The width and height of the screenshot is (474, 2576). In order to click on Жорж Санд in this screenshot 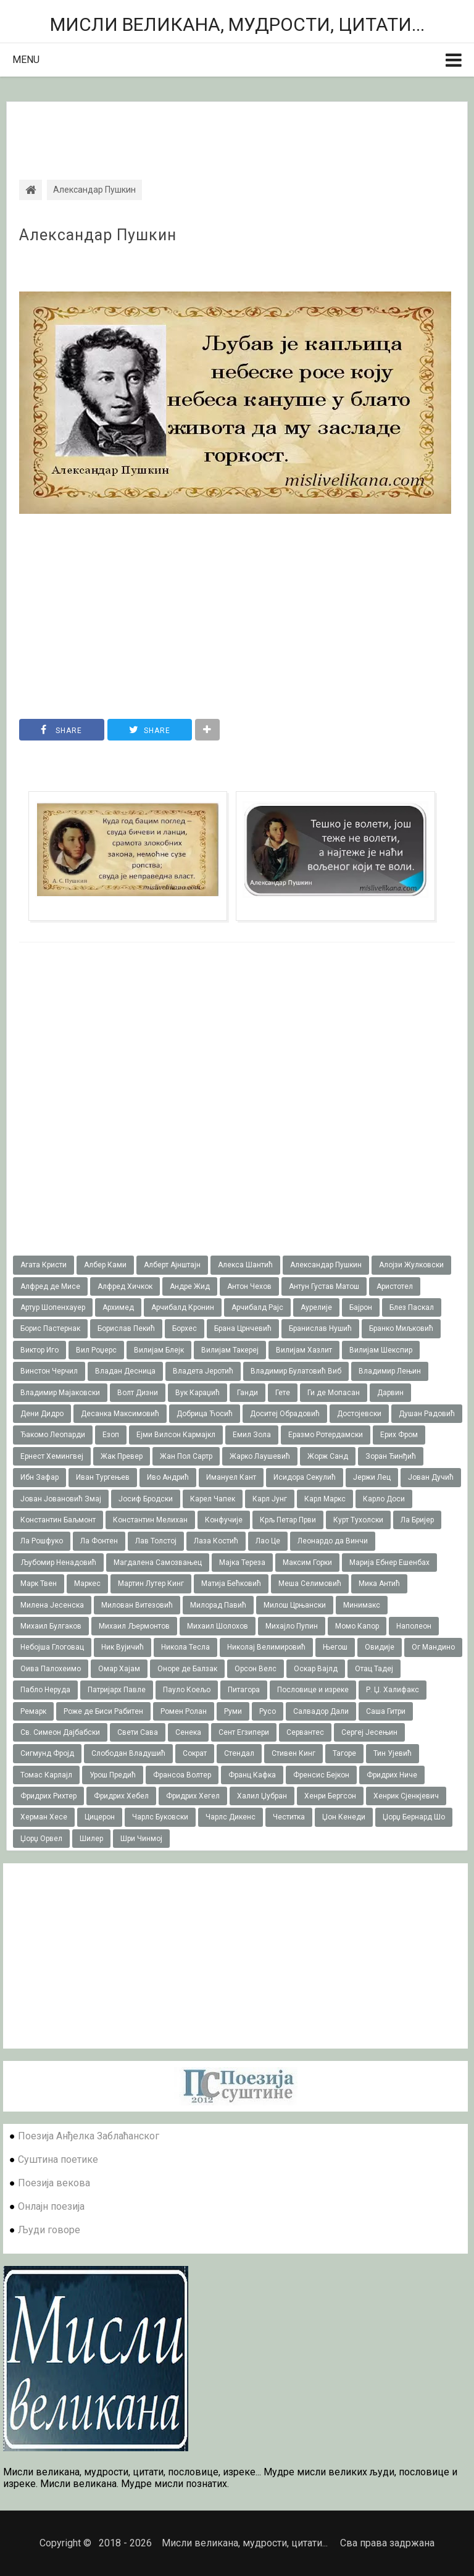, I will do `click(327, 1456)`.